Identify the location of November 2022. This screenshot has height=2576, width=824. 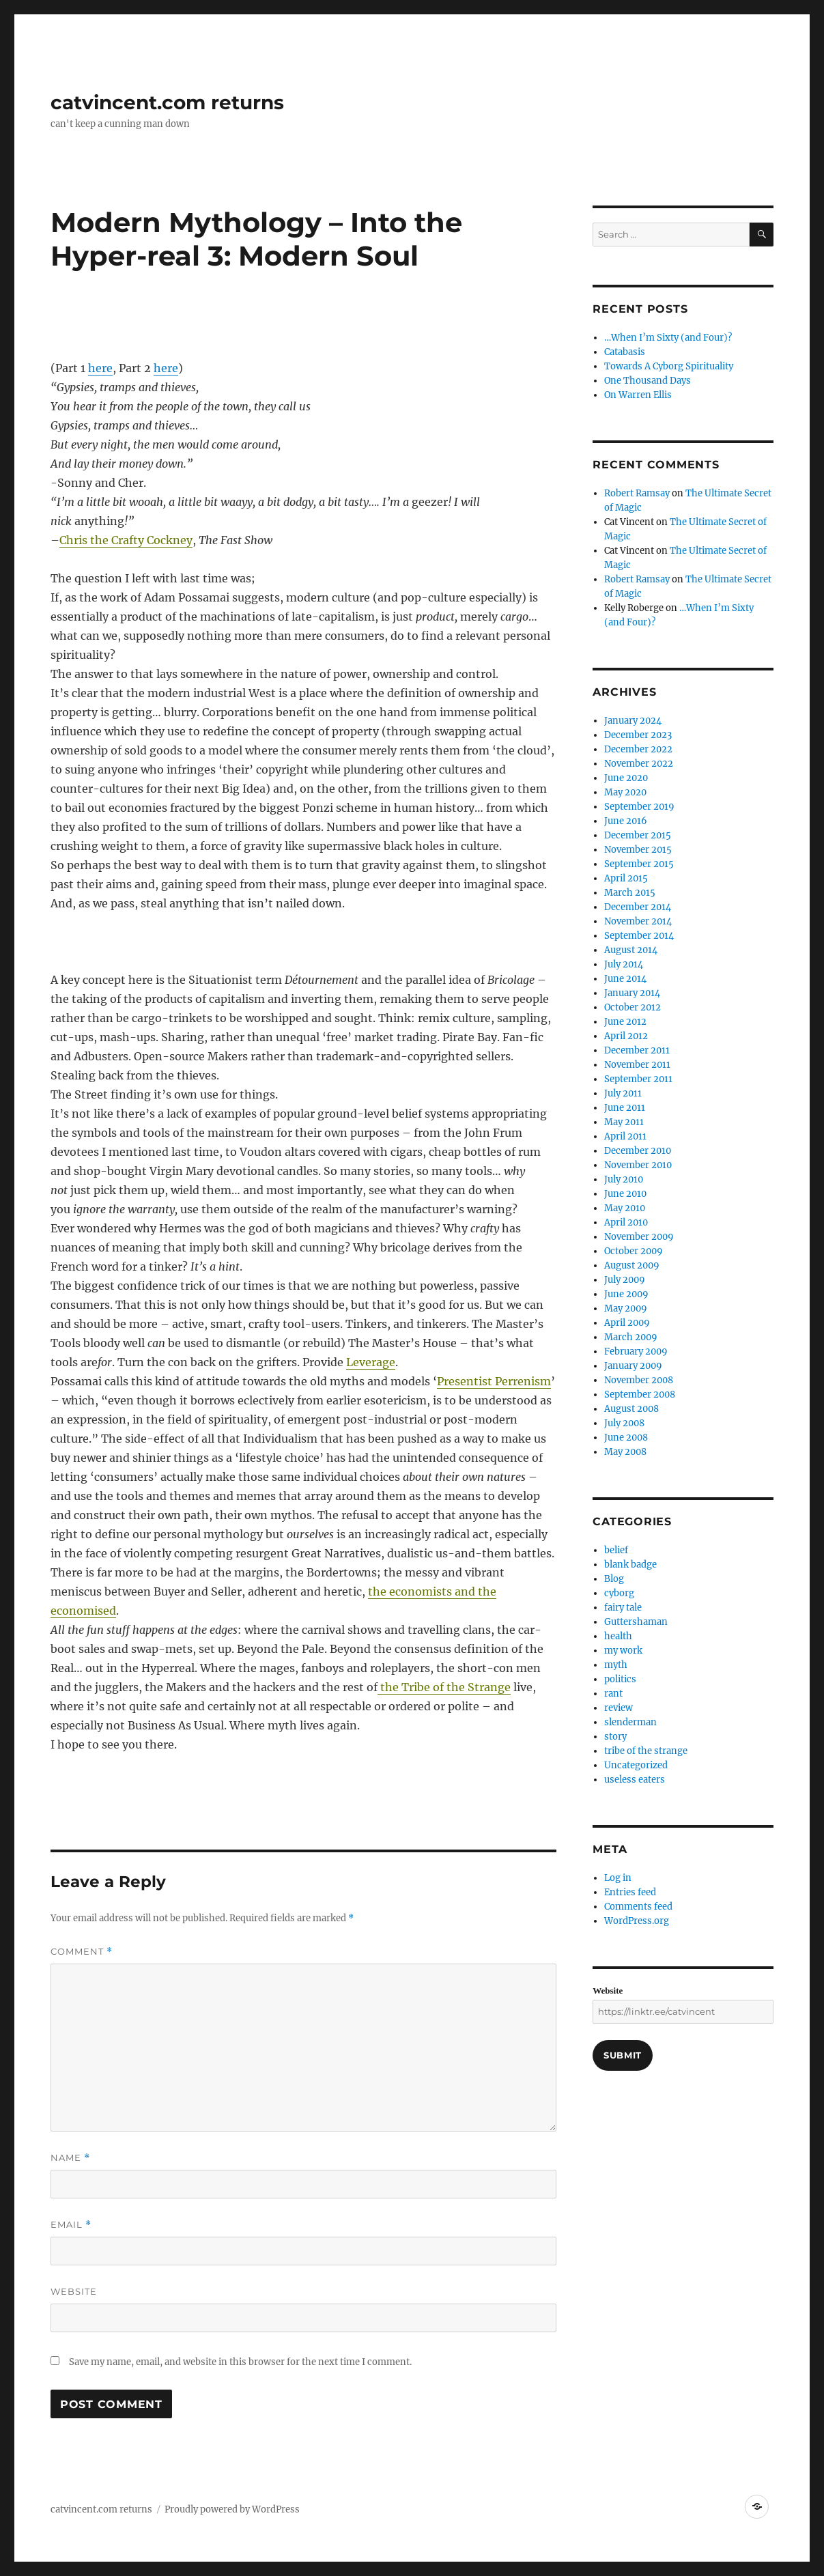
(638, 763).